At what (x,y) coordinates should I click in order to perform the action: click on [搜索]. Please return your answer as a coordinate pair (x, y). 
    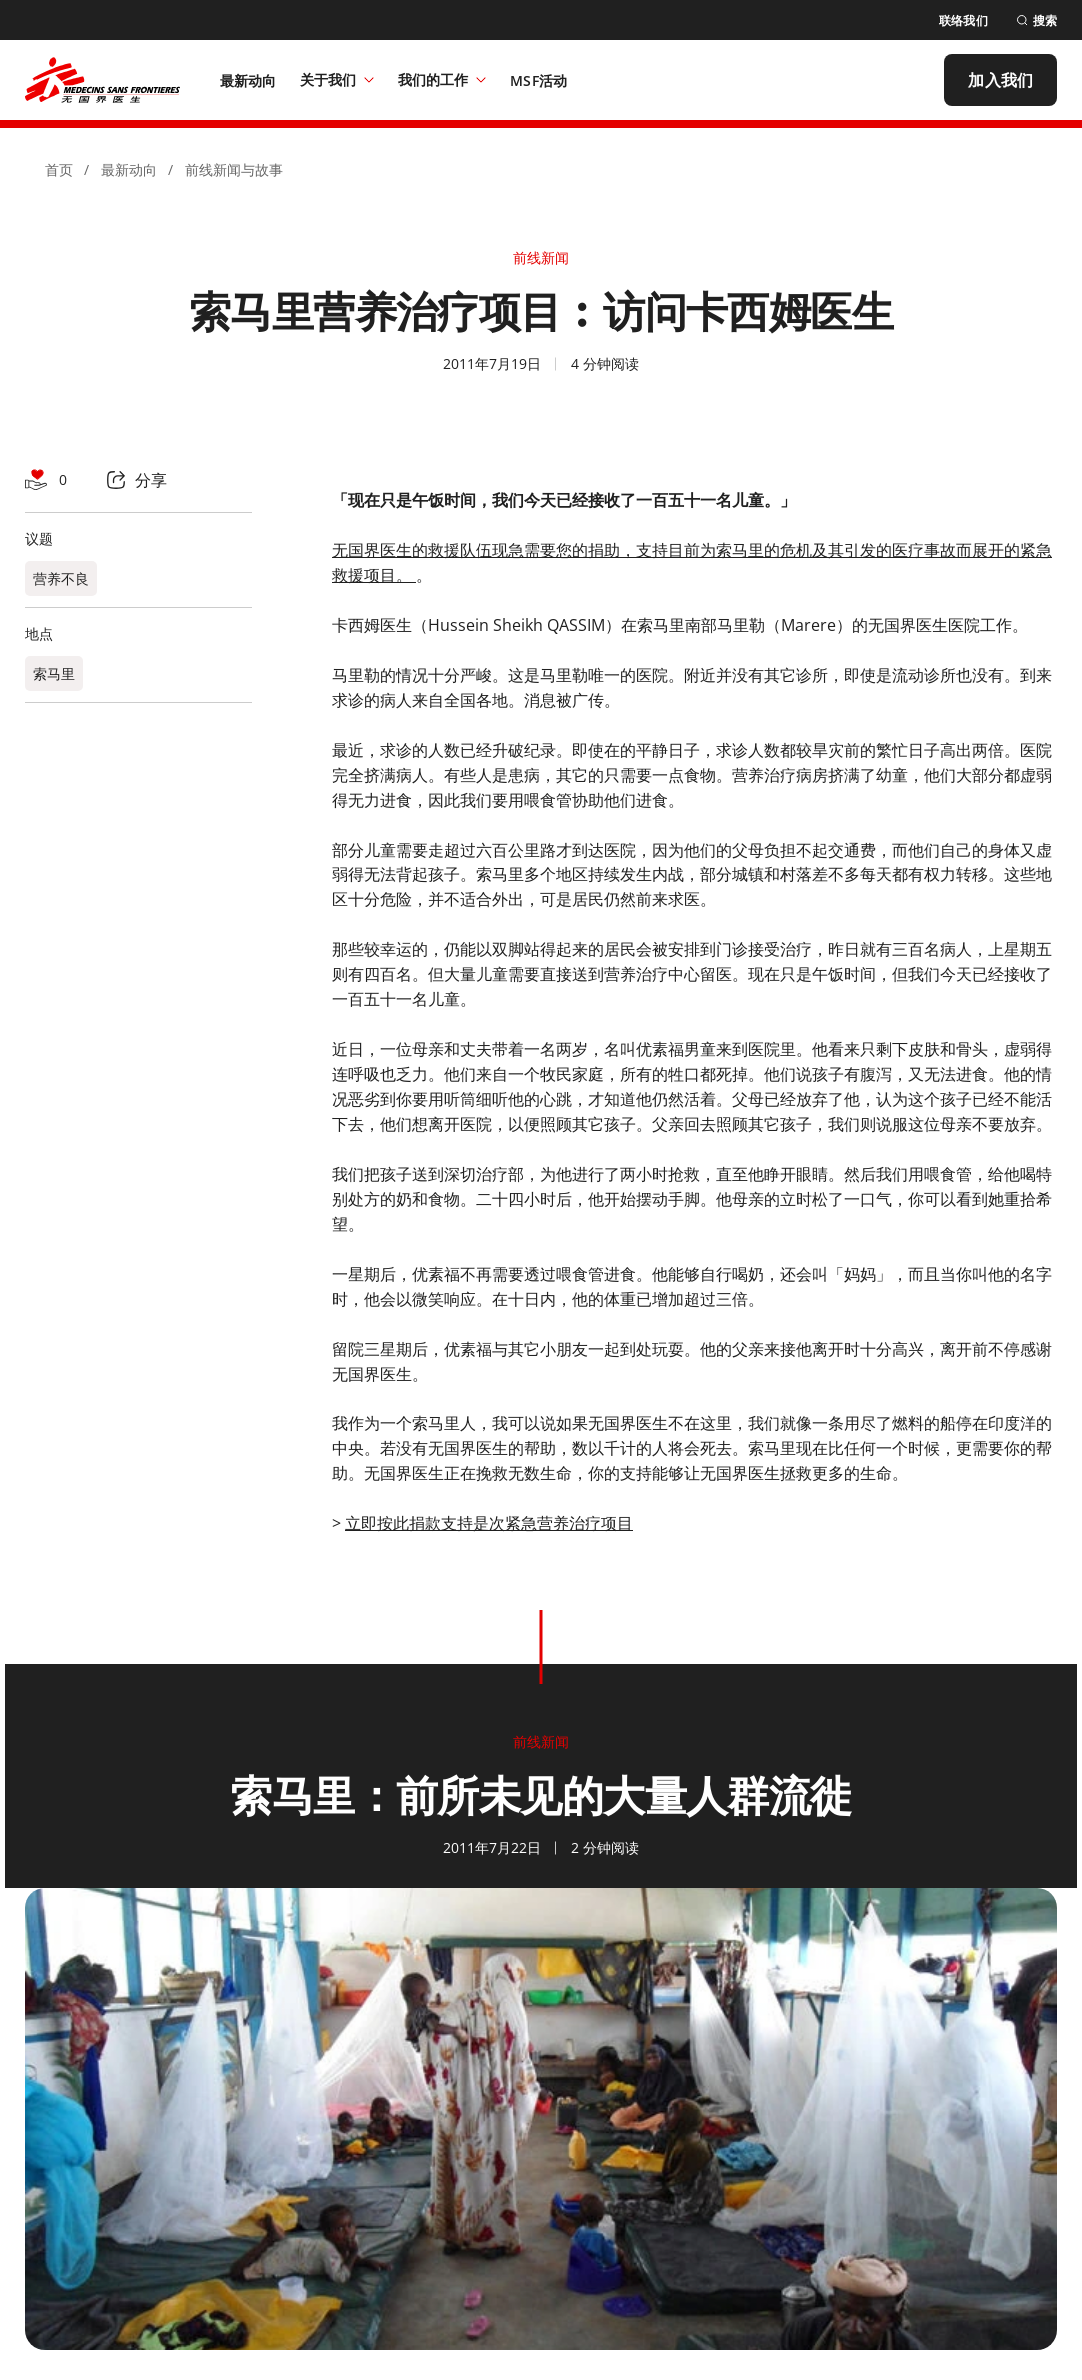
    Looking at the image, I should click on (1036, 20).